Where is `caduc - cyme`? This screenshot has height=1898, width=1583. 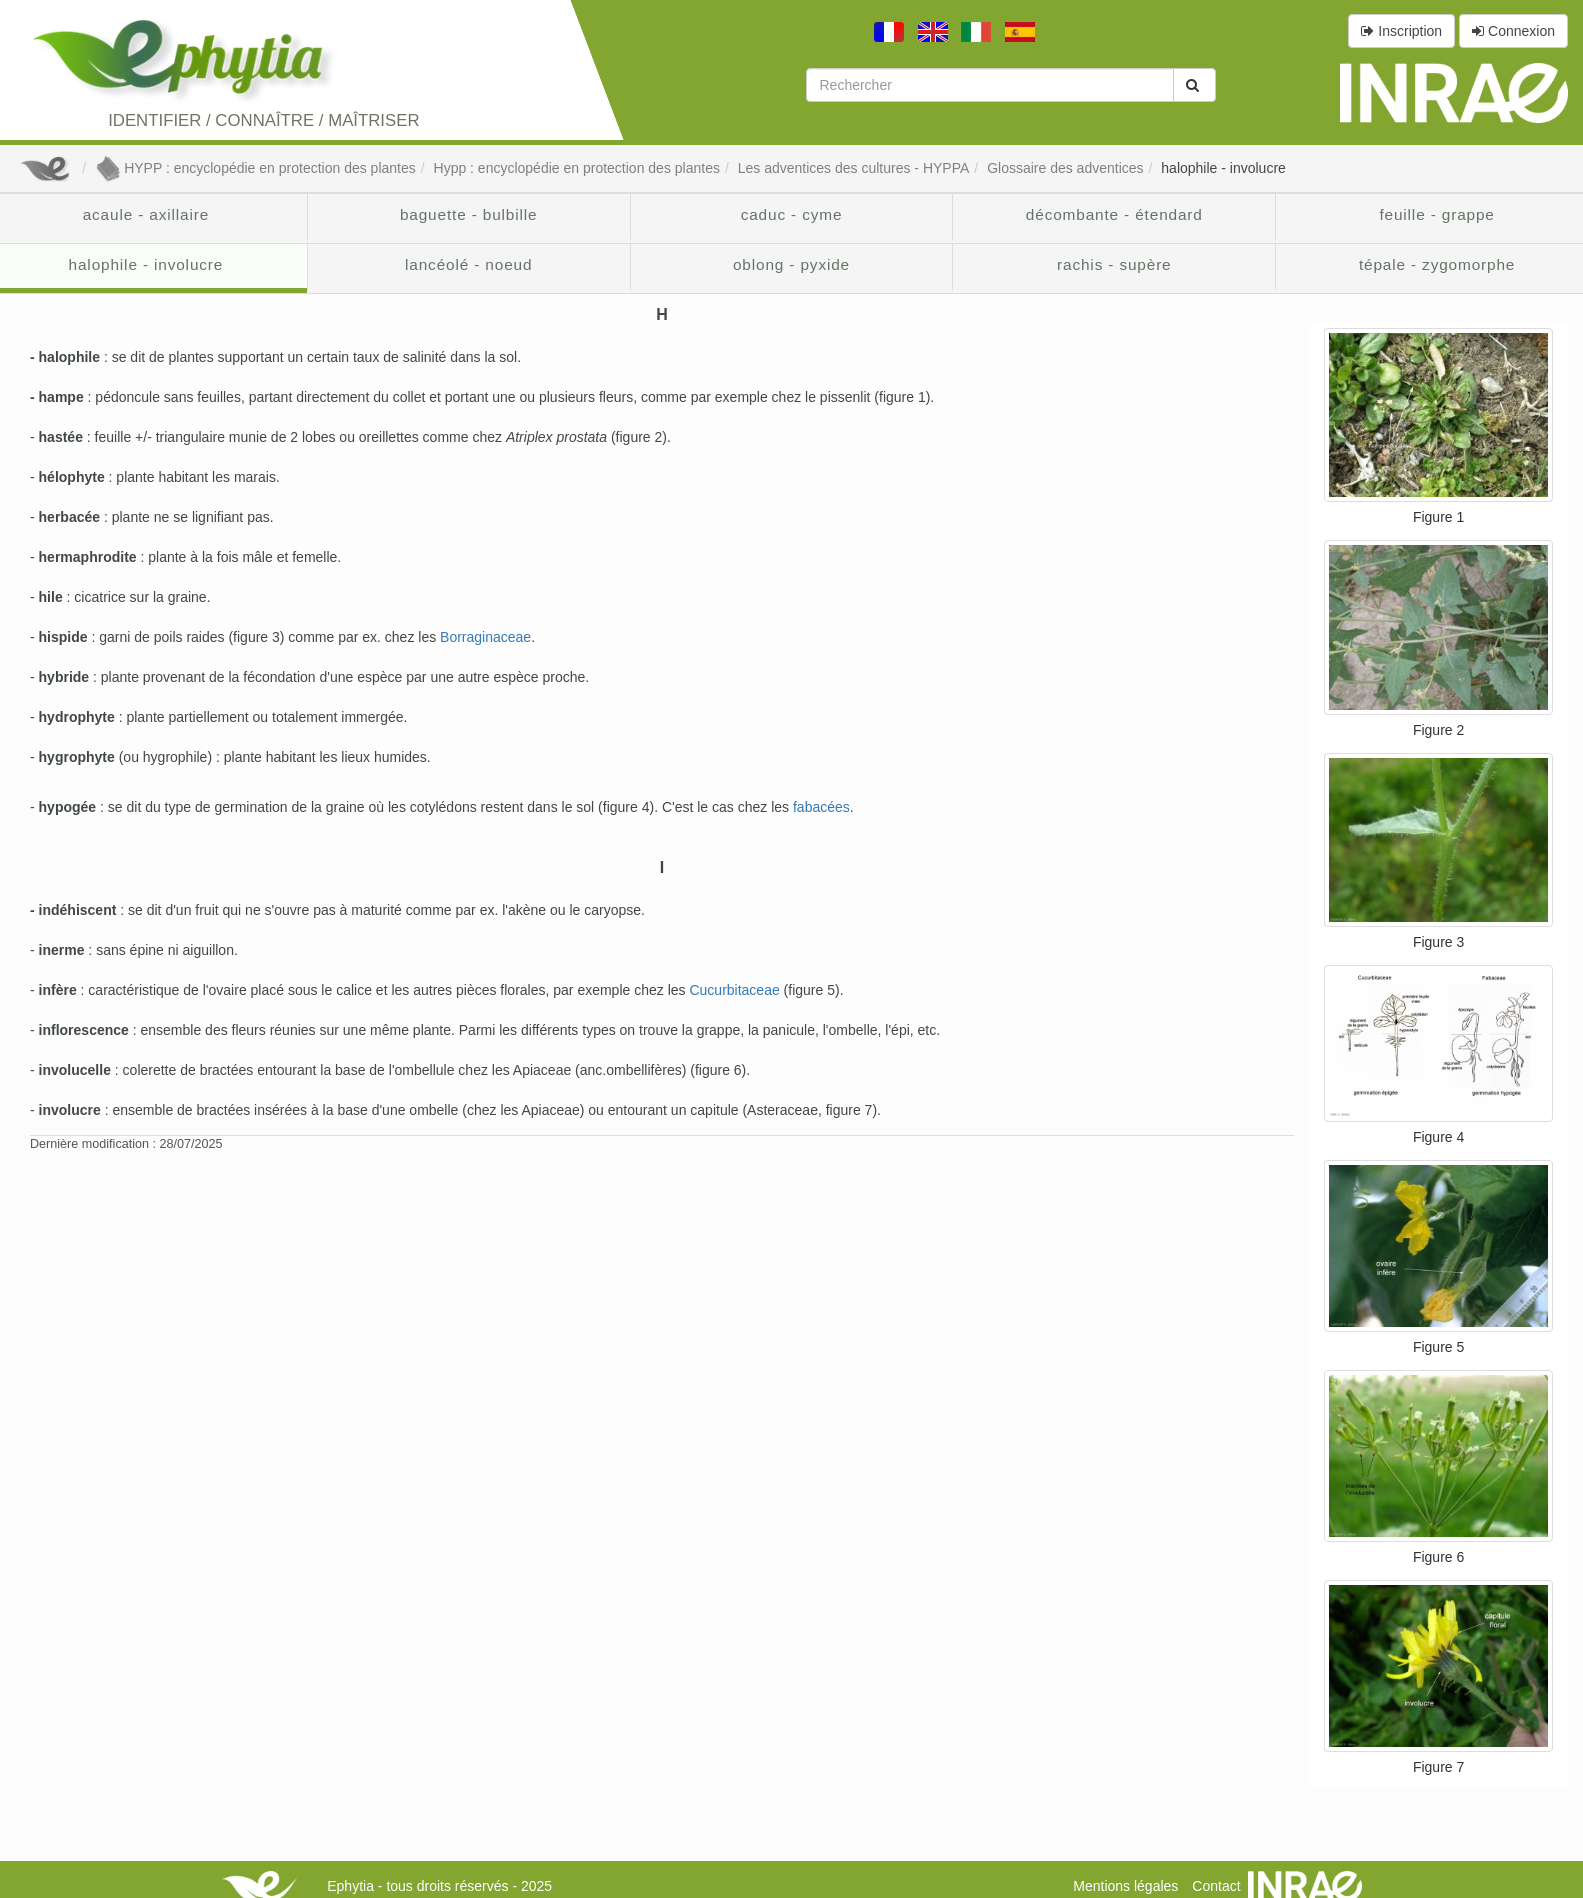 caduc - cyme is located at coordinates (792, 214).